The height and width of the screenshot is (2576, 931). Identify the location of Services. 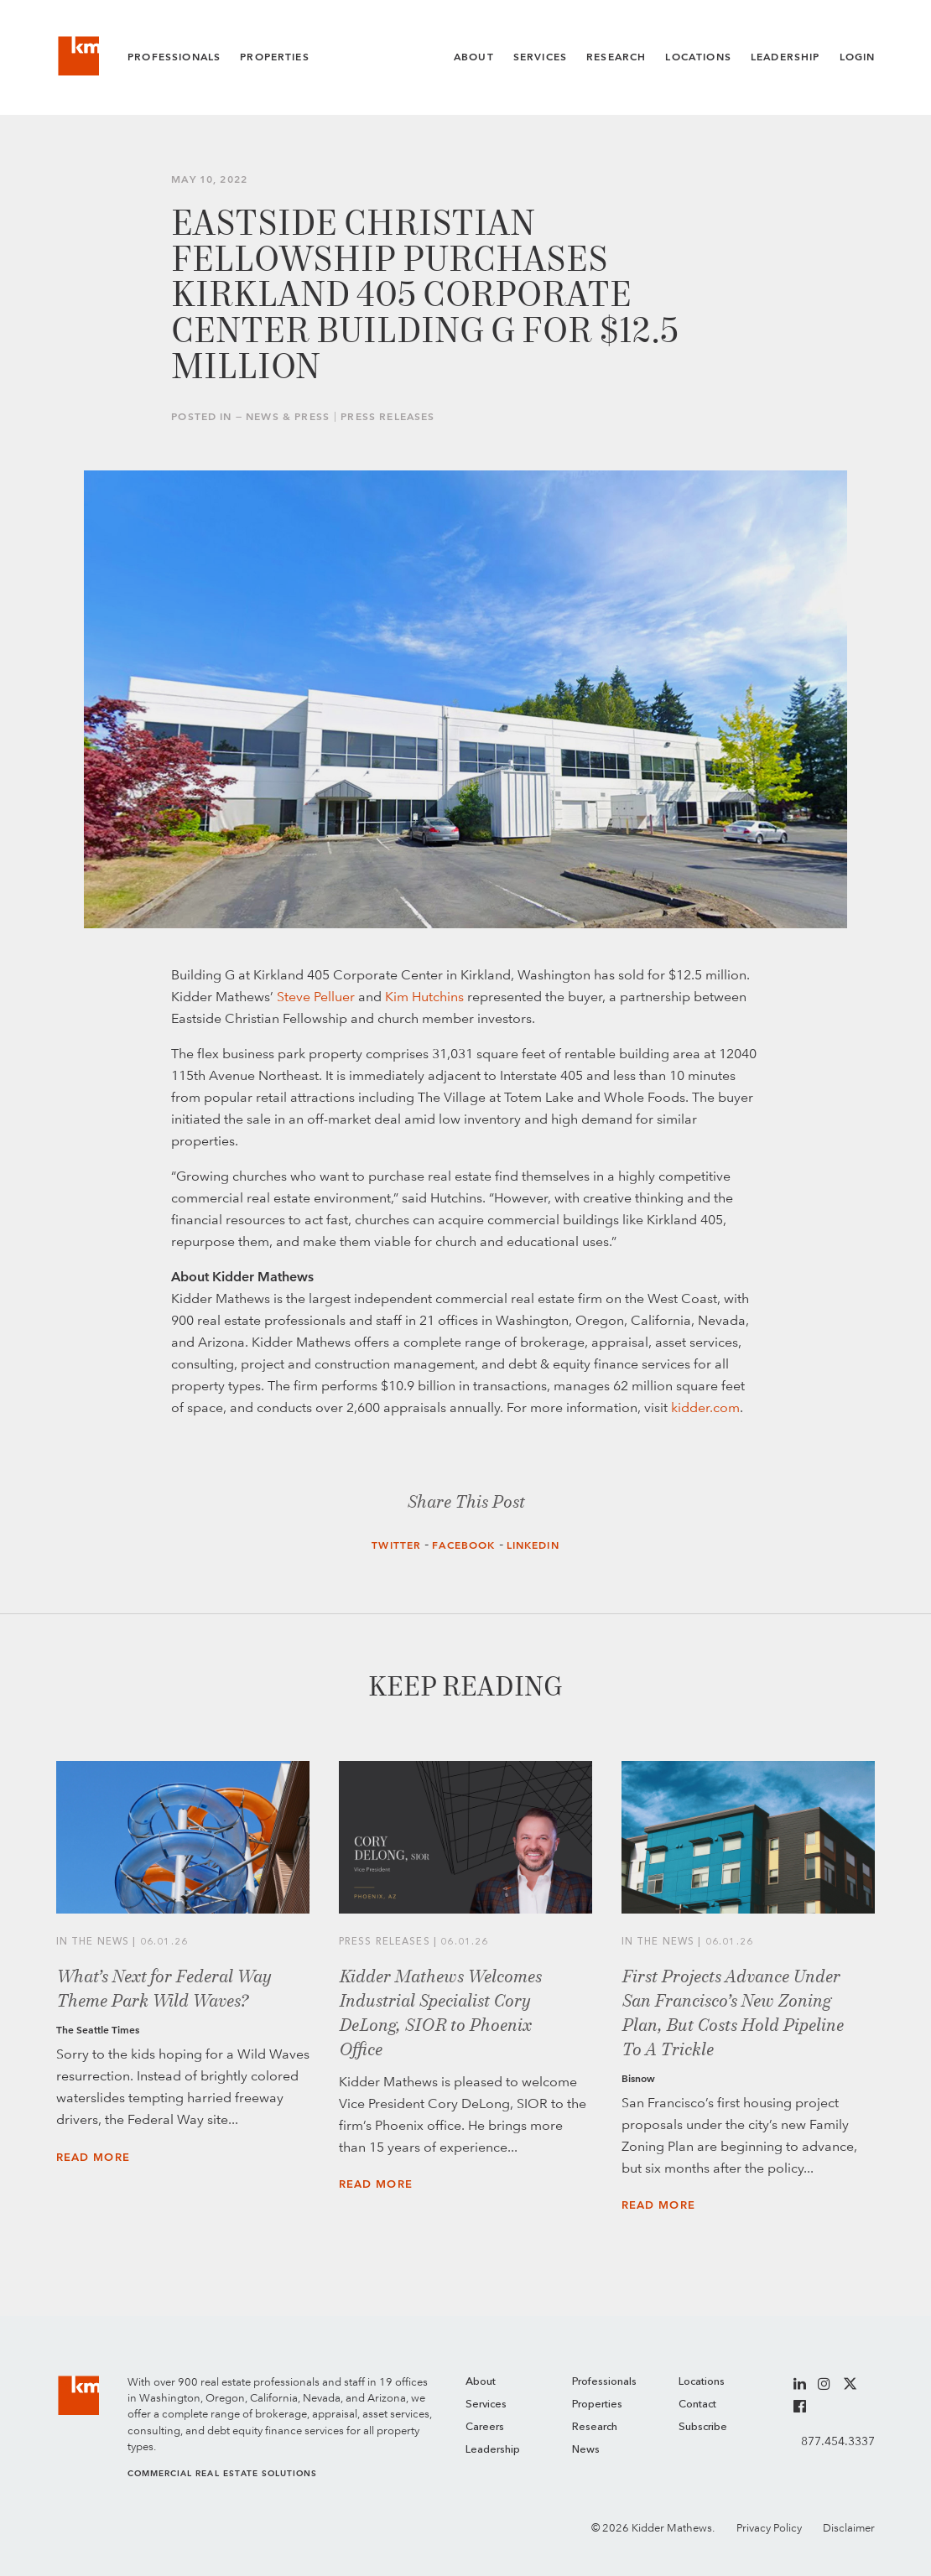
(540, 57).